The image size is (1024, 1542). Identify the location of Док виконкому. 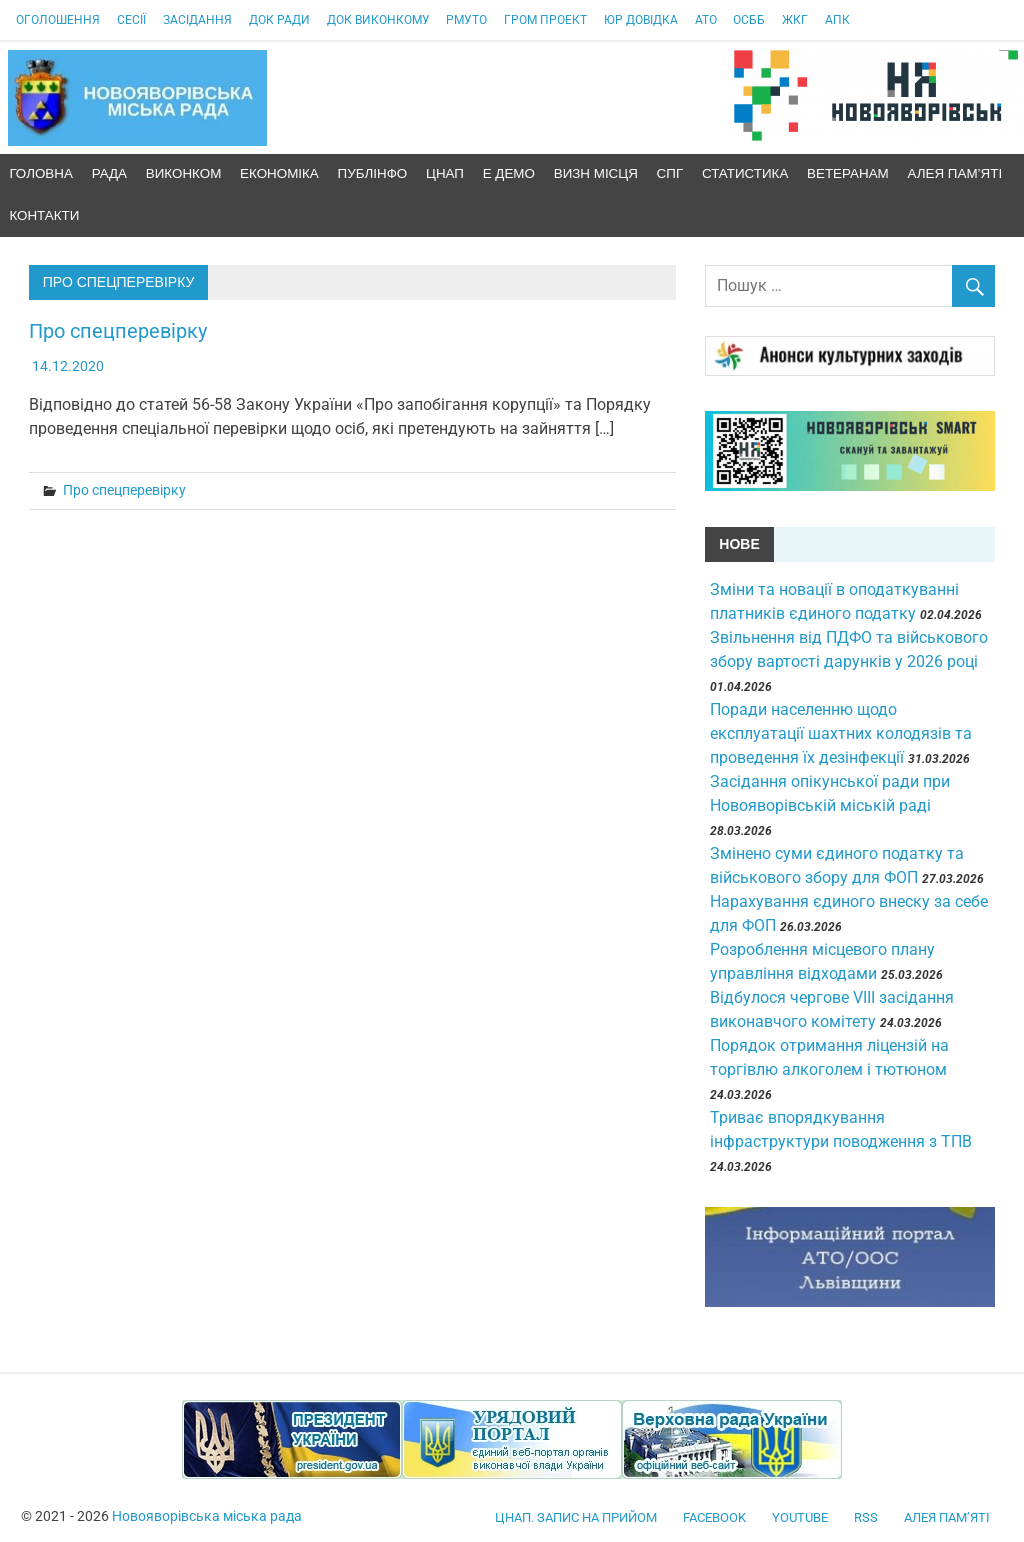
(378, 20).